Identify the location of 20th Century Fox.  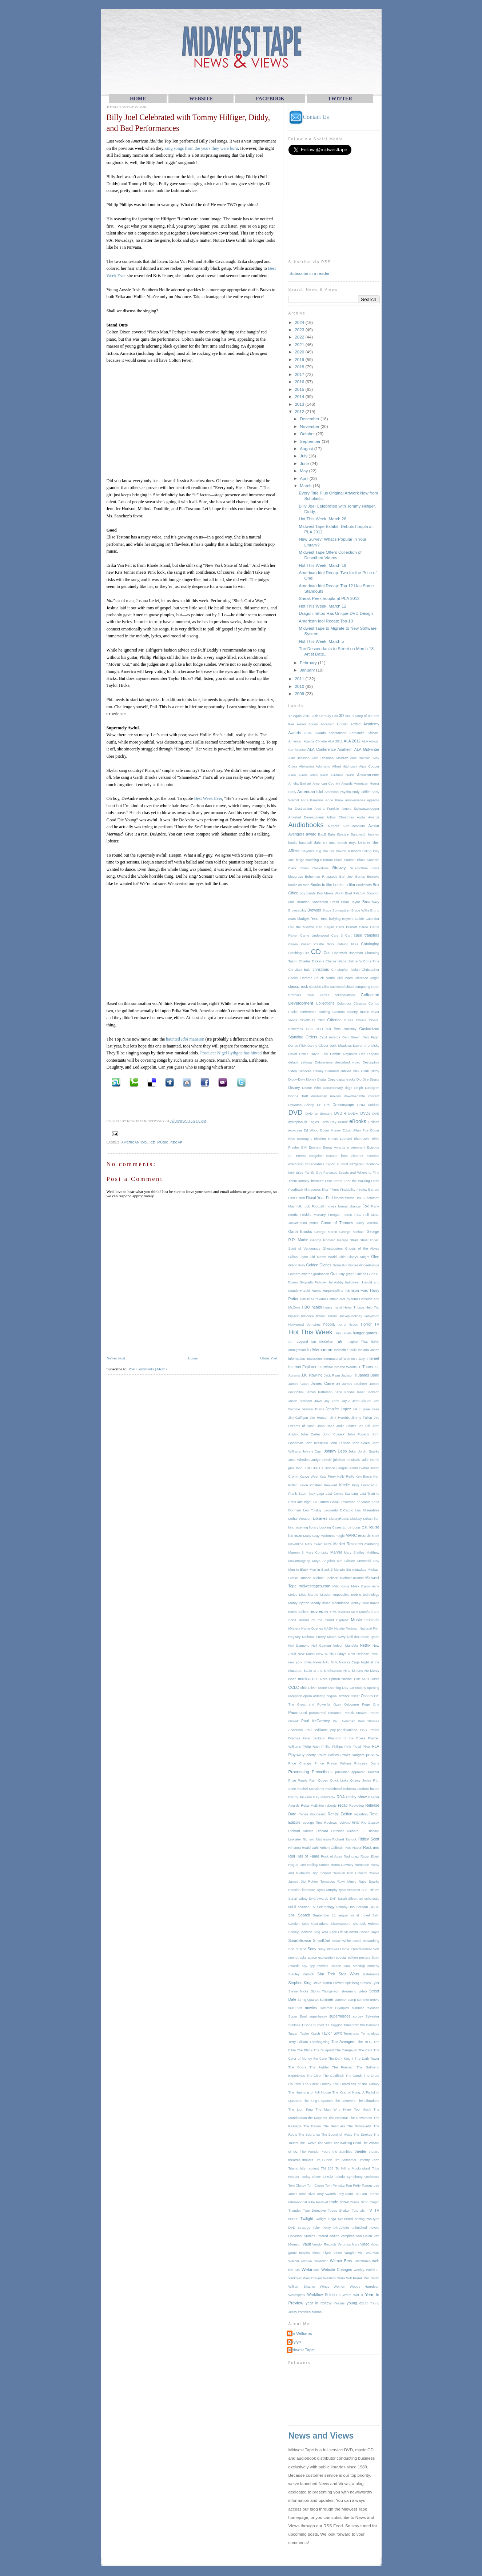
(324, 716).